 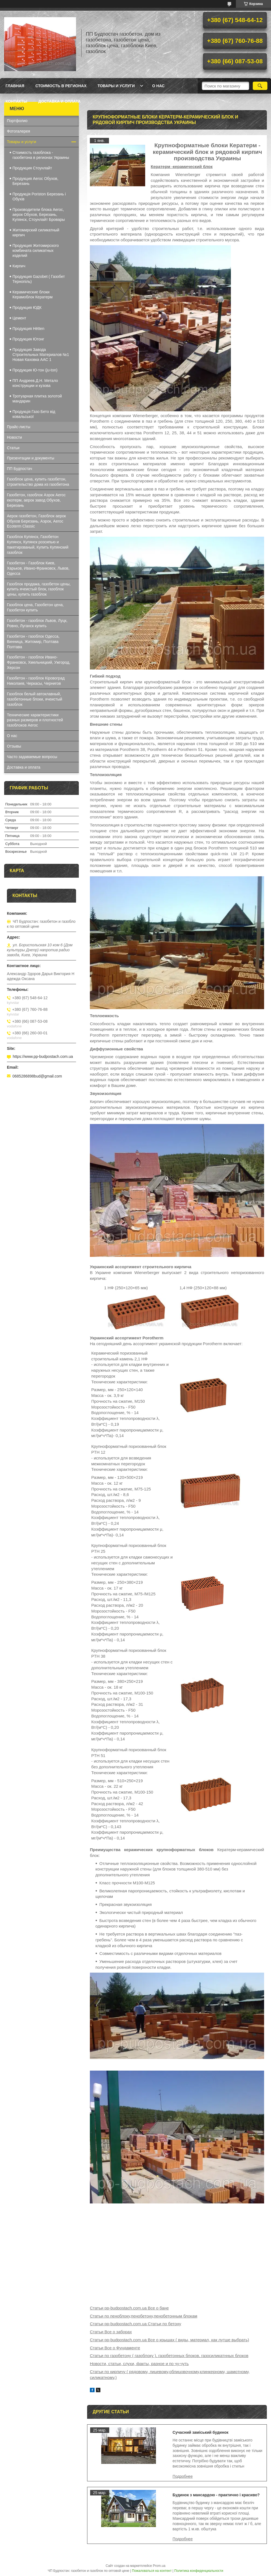 I want to click on Газобетон - газоблок Львов, Луцк, Ровно, Луганск купить, so click(x=37, y=623).